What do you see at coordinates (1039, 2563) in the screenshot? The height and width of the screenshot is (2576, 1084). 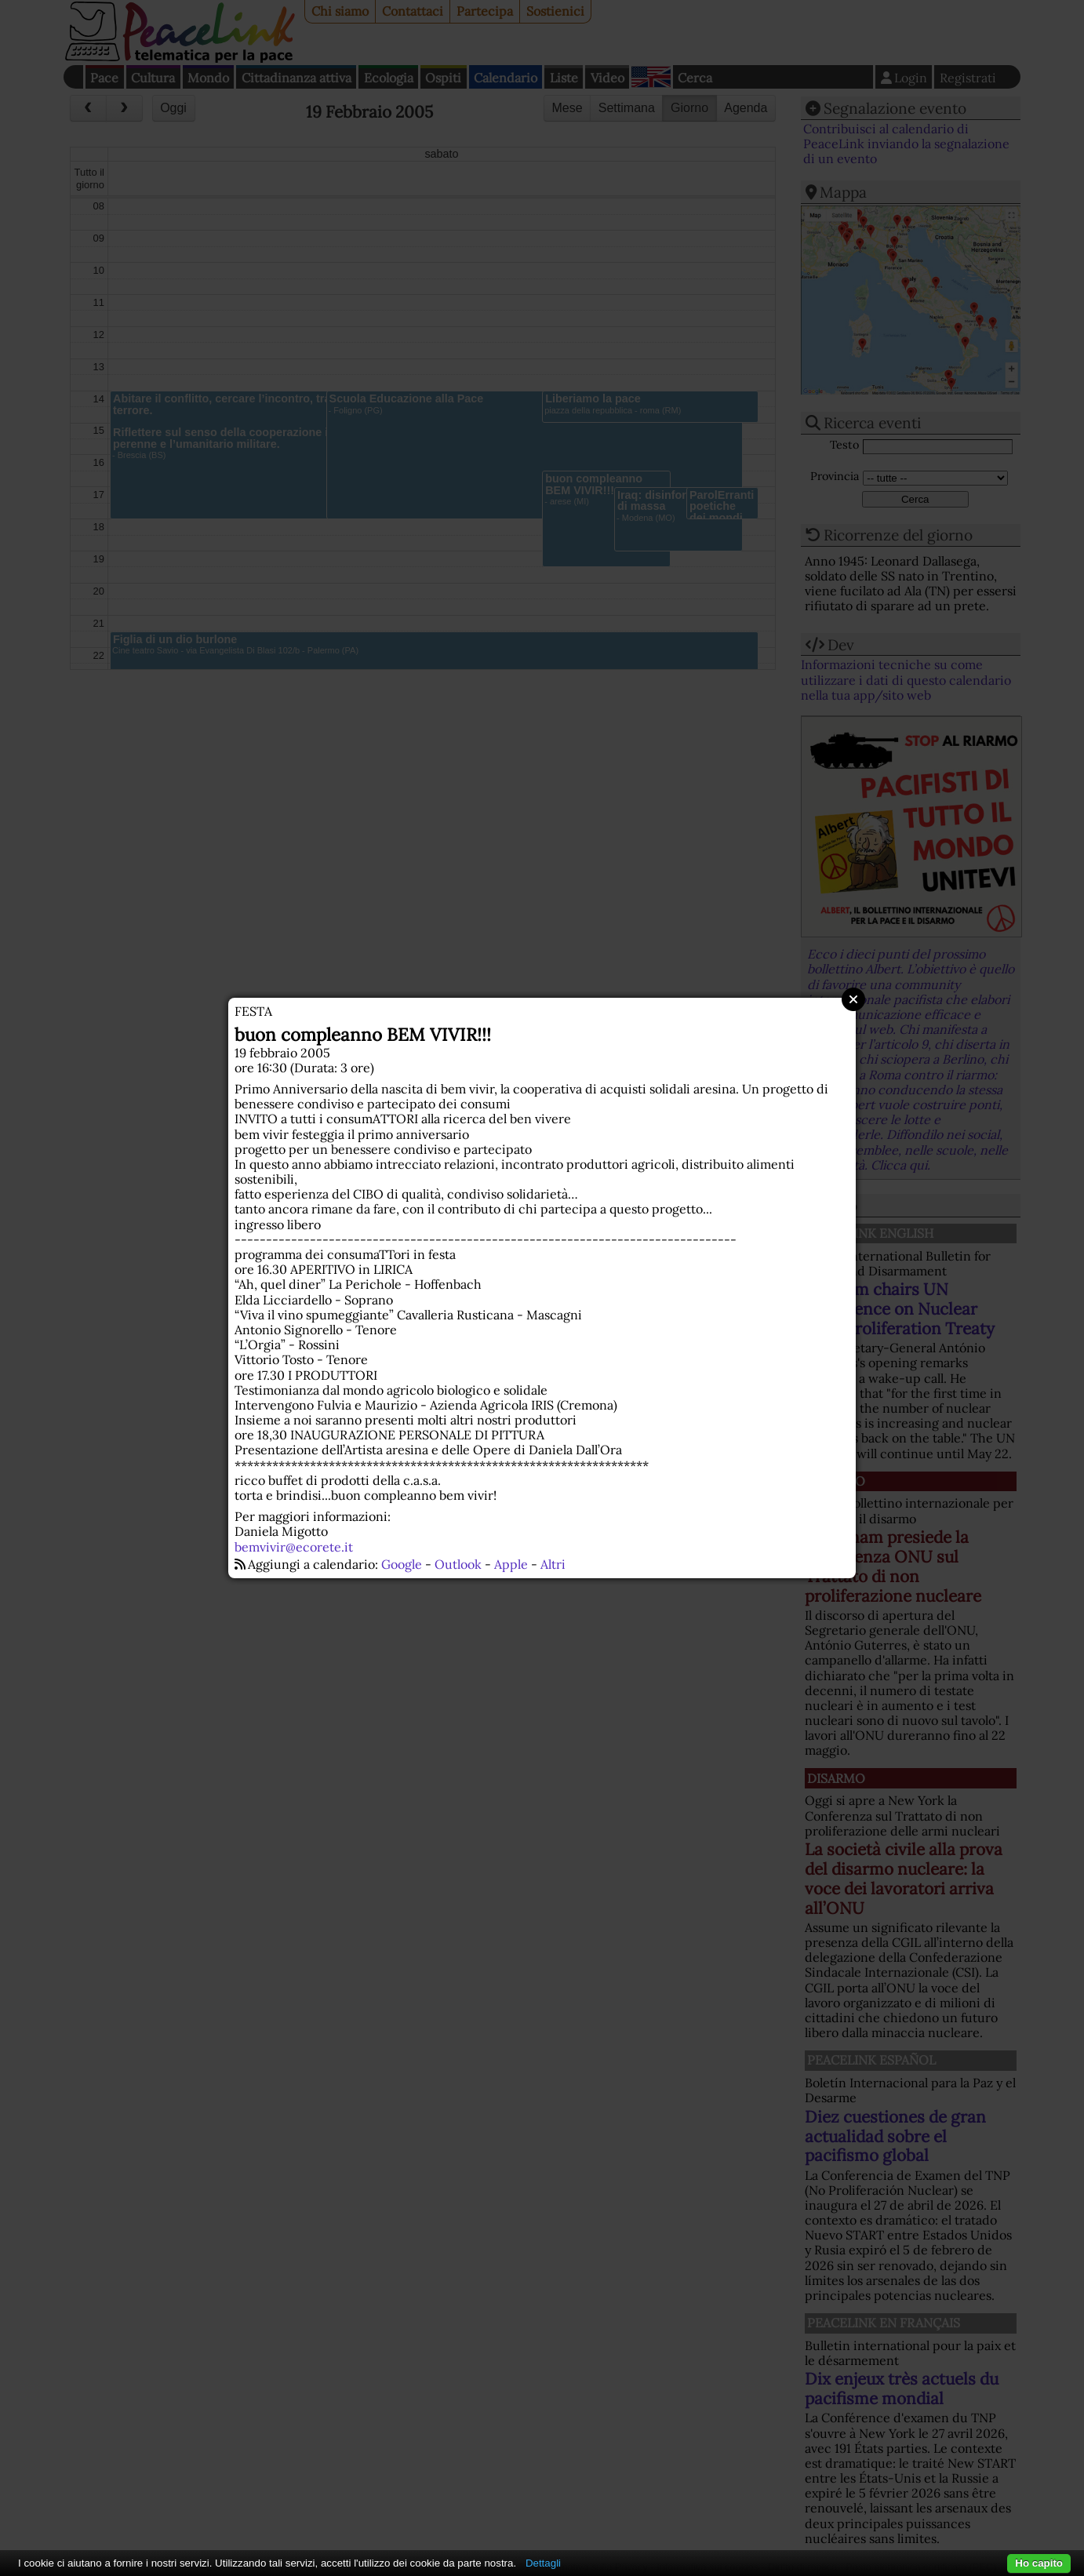 I see `Ho capito` at bounding box center [1039, 2563].